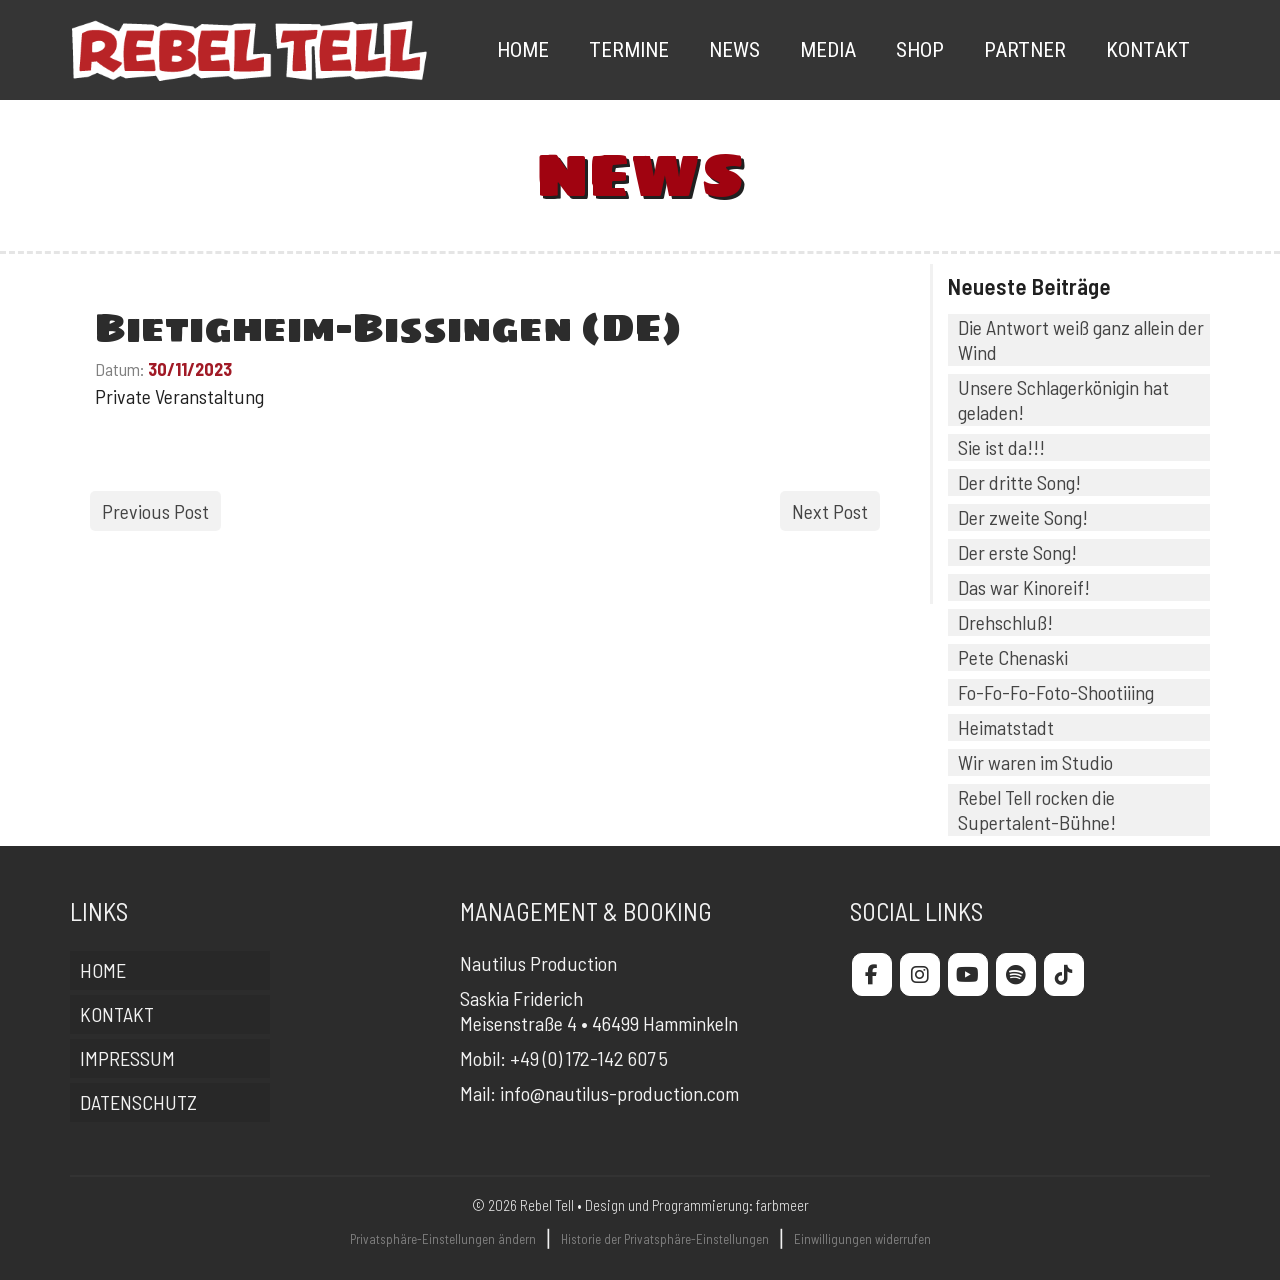 Image resolution: width=1280 pixels, height=1280 pixels. I want to click on Wir waren im Studio, so click(1035, 762).